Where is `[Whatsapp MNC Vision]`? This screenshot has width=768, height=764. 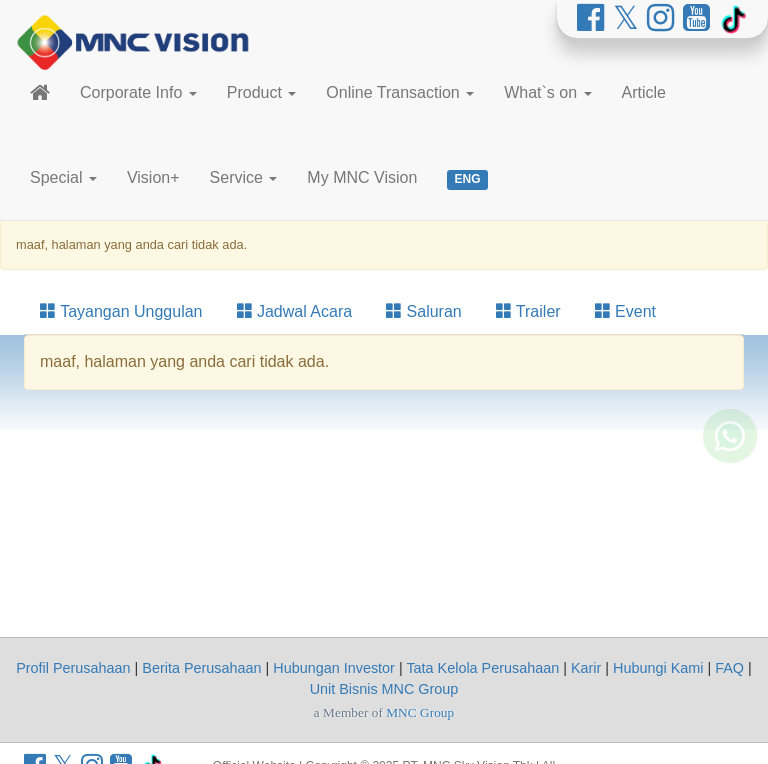
[Whatsapp MNC Vision] is located at coordinates (730, 489).